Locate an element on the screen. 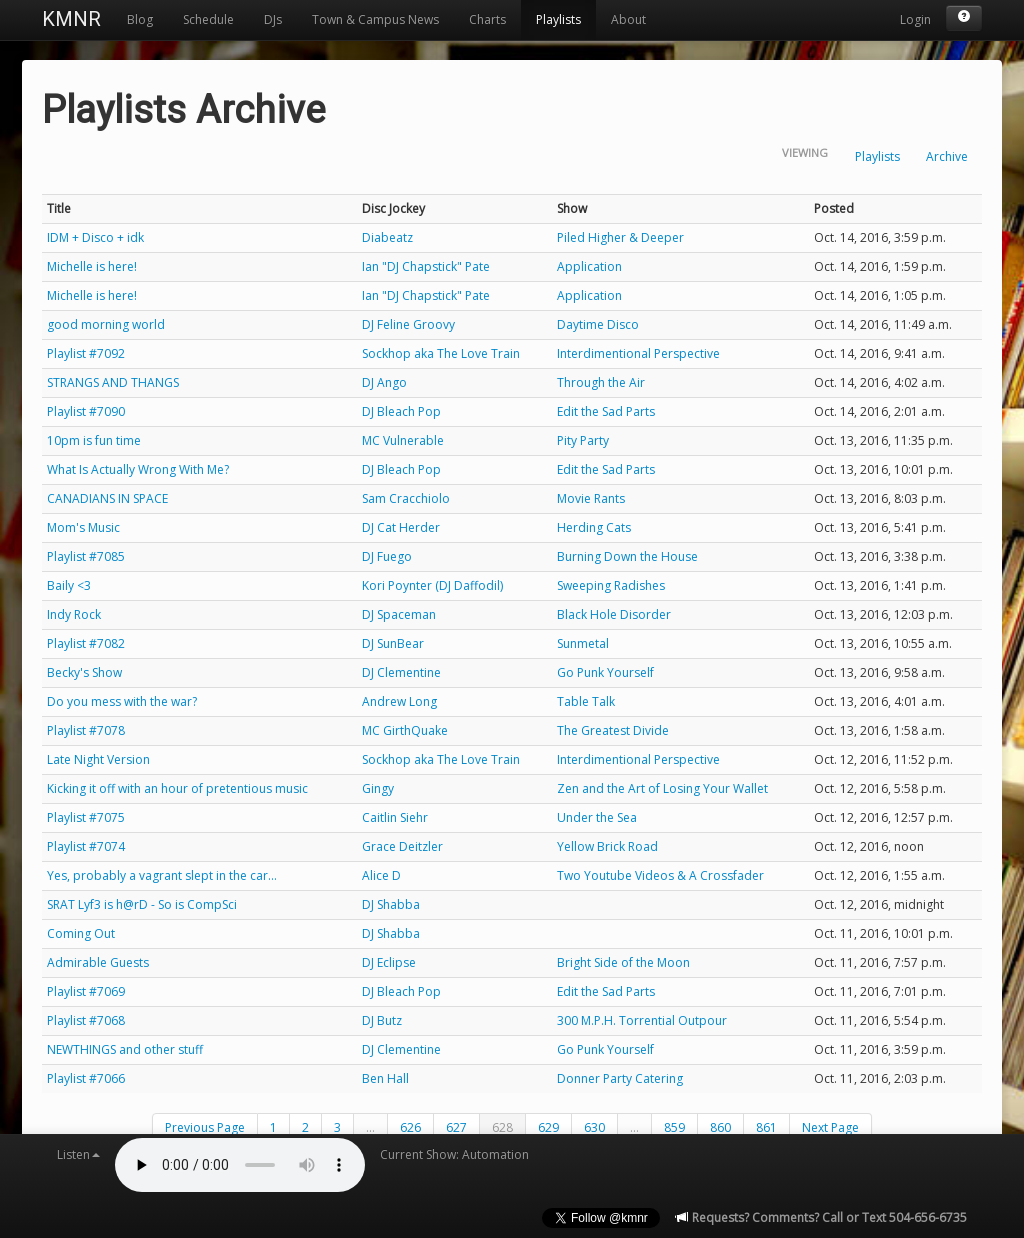  Herding Cats is located at coordinates (594, 527).